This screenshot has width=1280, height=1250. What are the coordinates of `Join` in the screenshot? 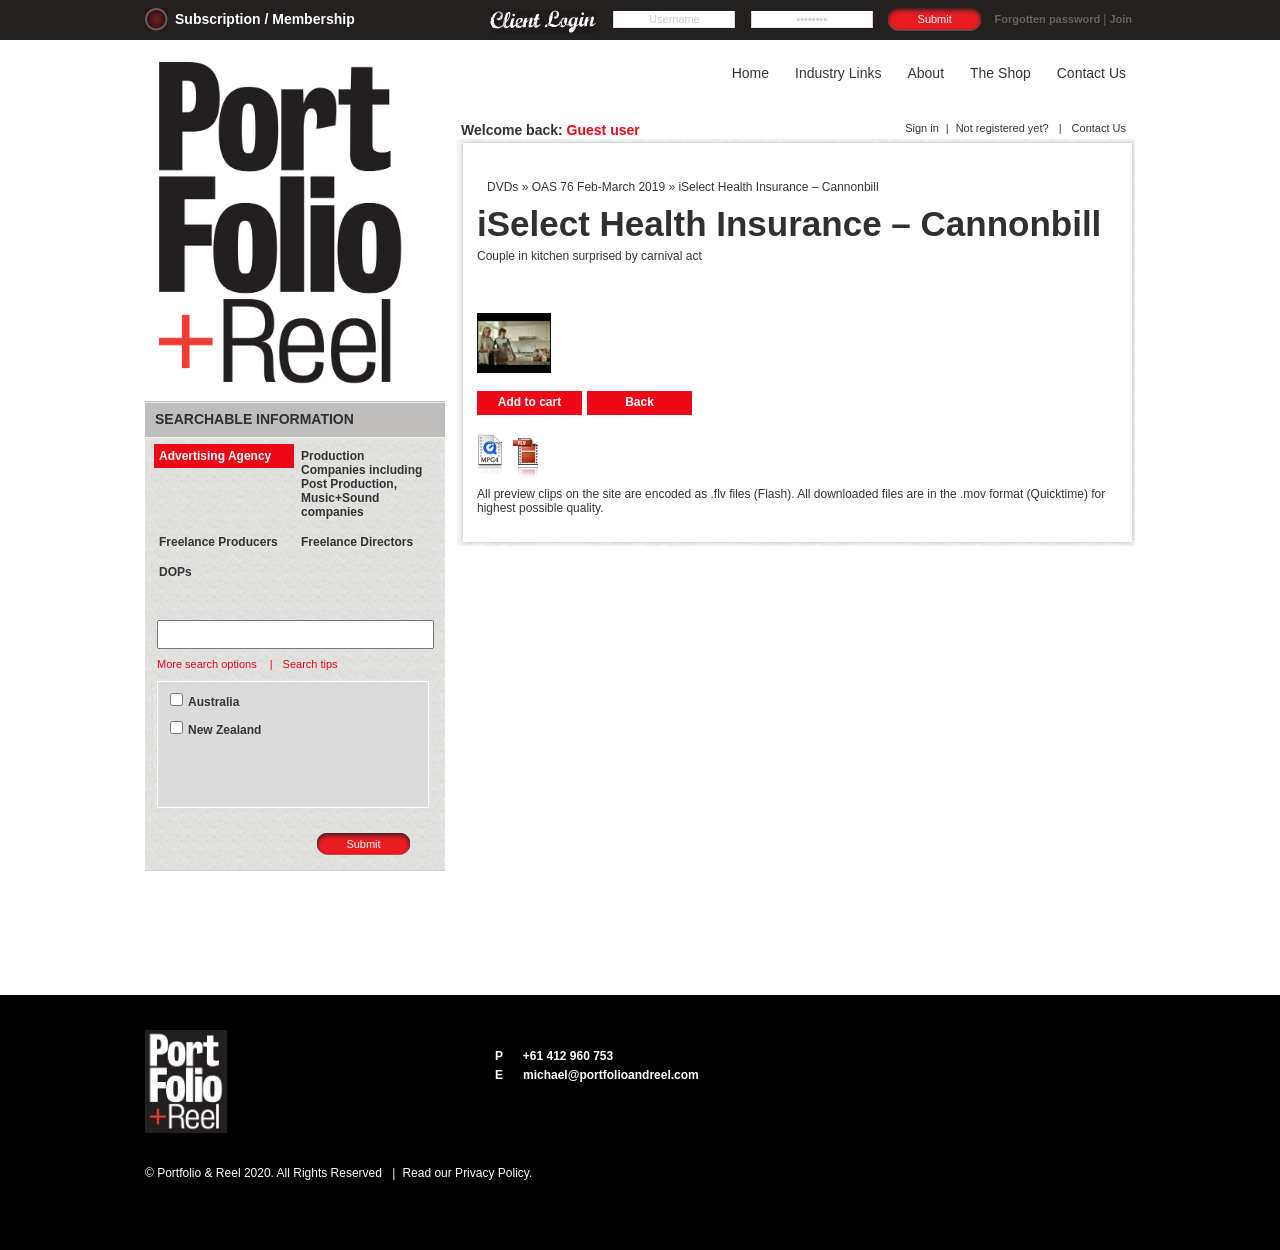 It's located at (1120, 19).